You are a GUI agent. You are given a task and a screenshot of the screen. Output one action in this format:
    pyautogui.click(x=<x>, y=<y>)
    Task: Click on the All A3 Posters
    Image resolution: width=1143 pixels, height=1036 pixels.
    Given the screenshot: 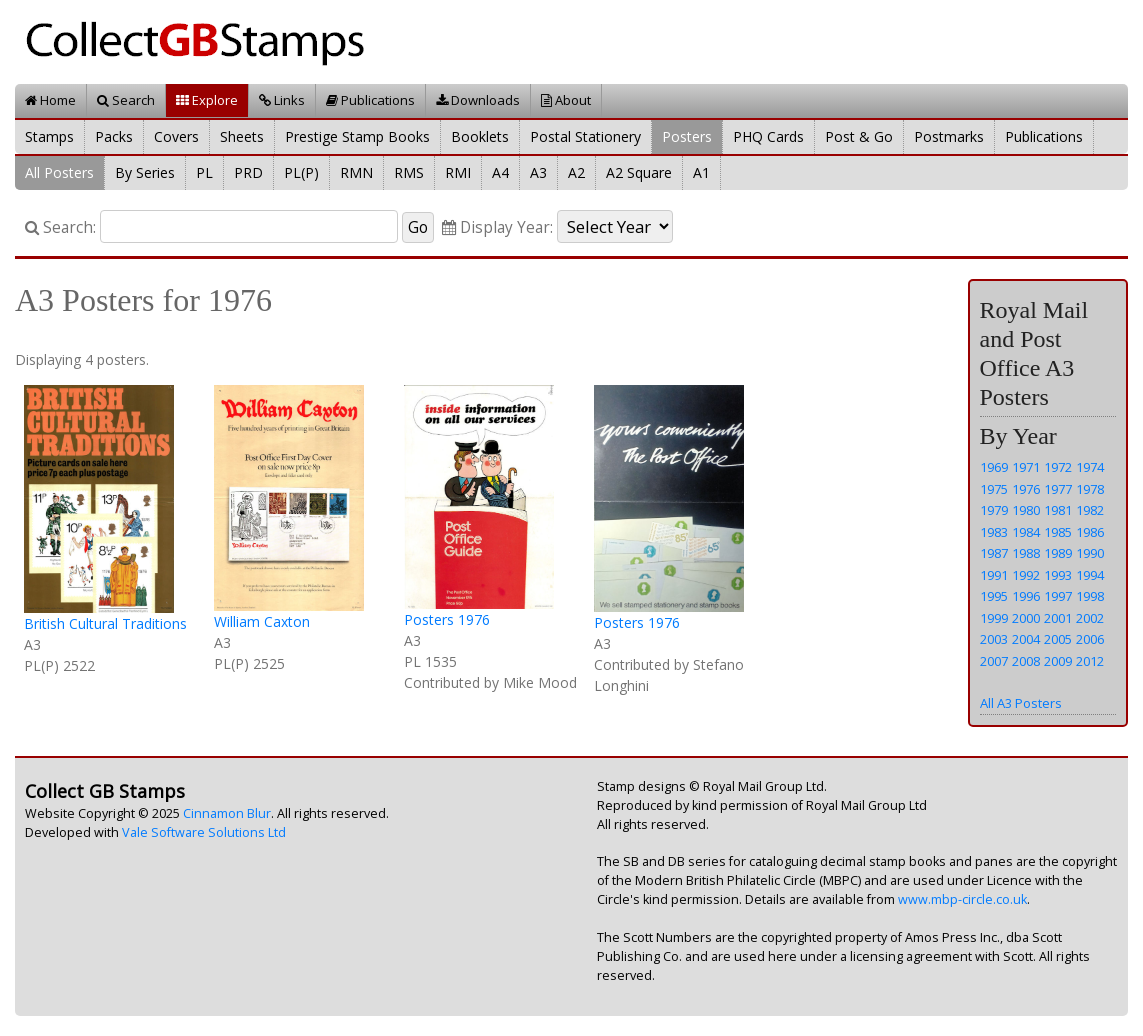 What is the action you would take?
    pyautogui.click(x=1021, y=703)
    